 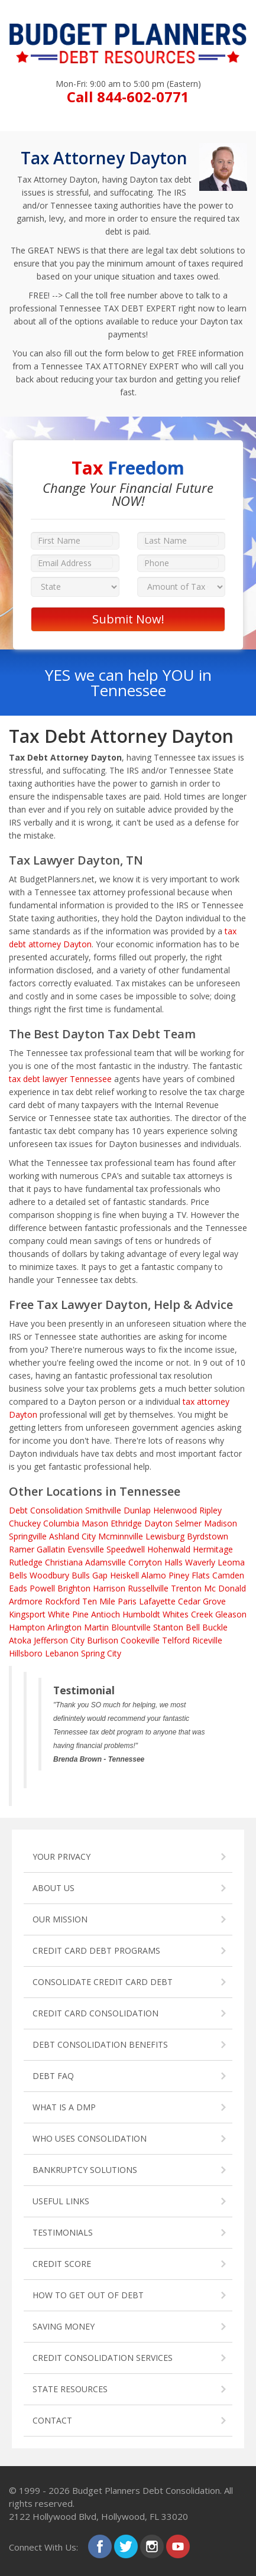 I want to click on Brighton, so click(x=73, y=1588).